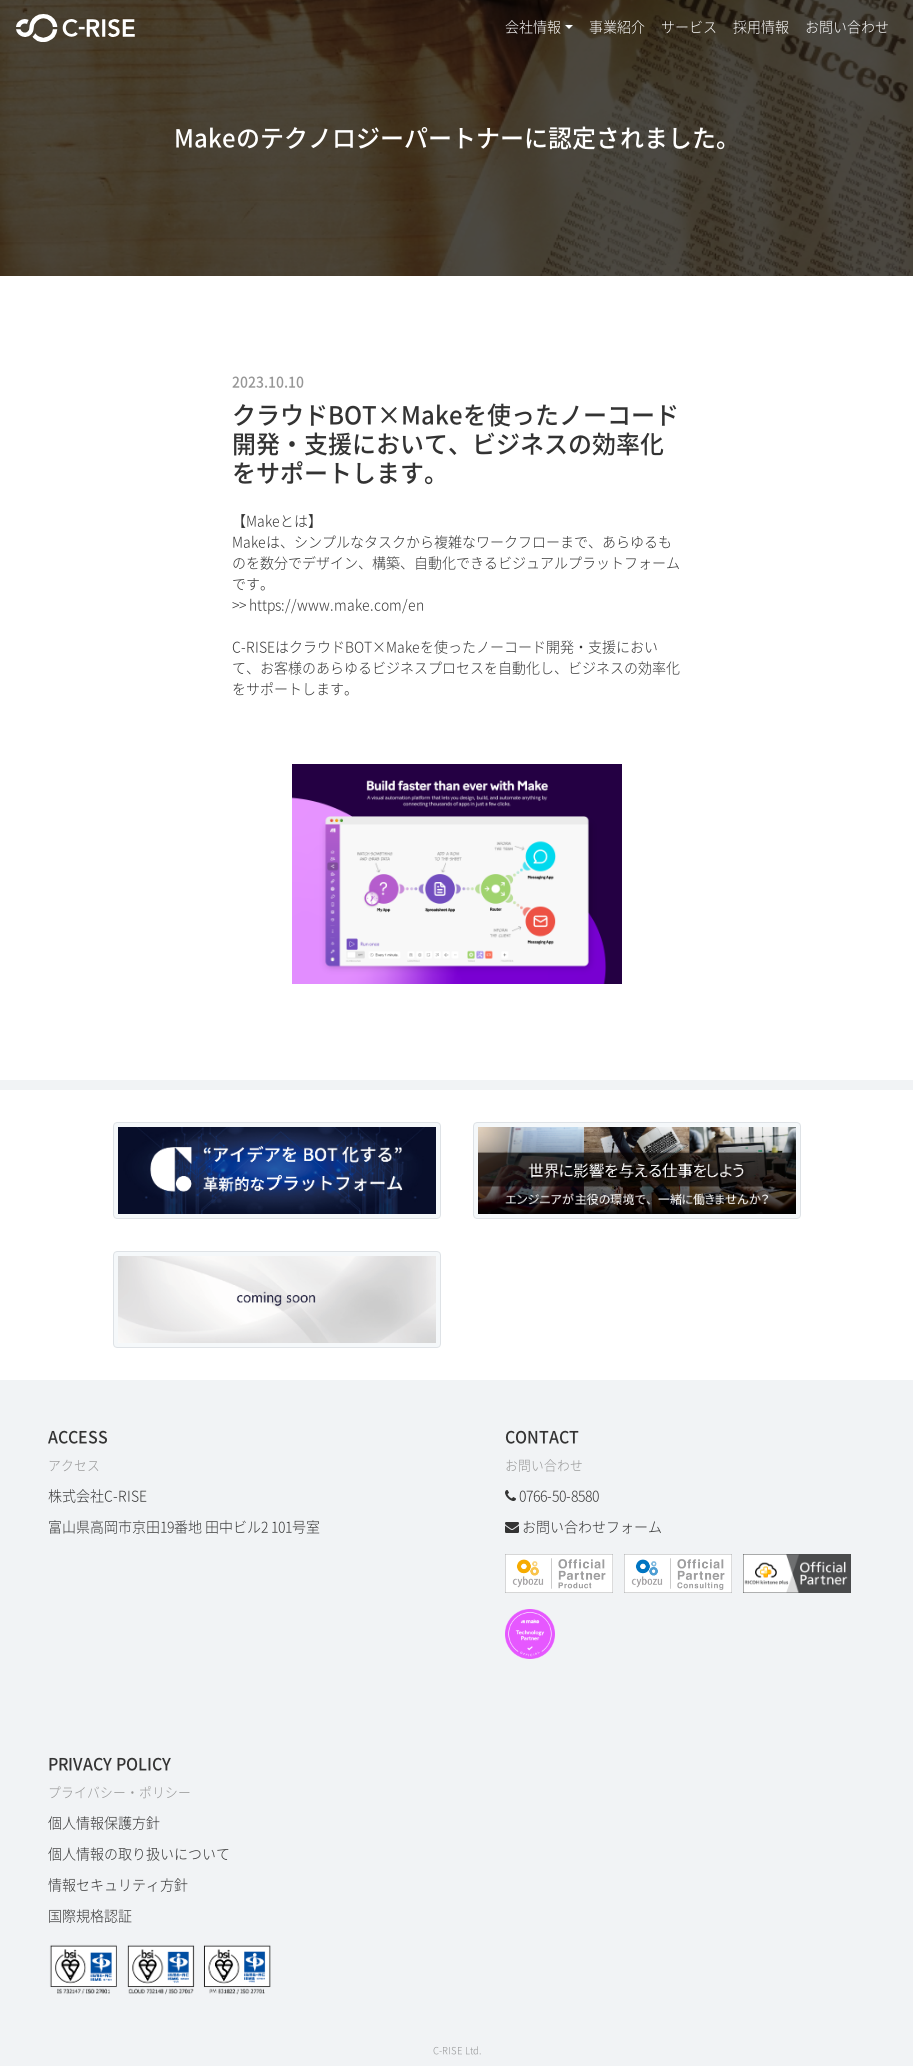 This screenshot has width=913, height=2066. Describe the element at coordinates (559, 1496) in the screenshot. I see `0766-50-8580` at that location.